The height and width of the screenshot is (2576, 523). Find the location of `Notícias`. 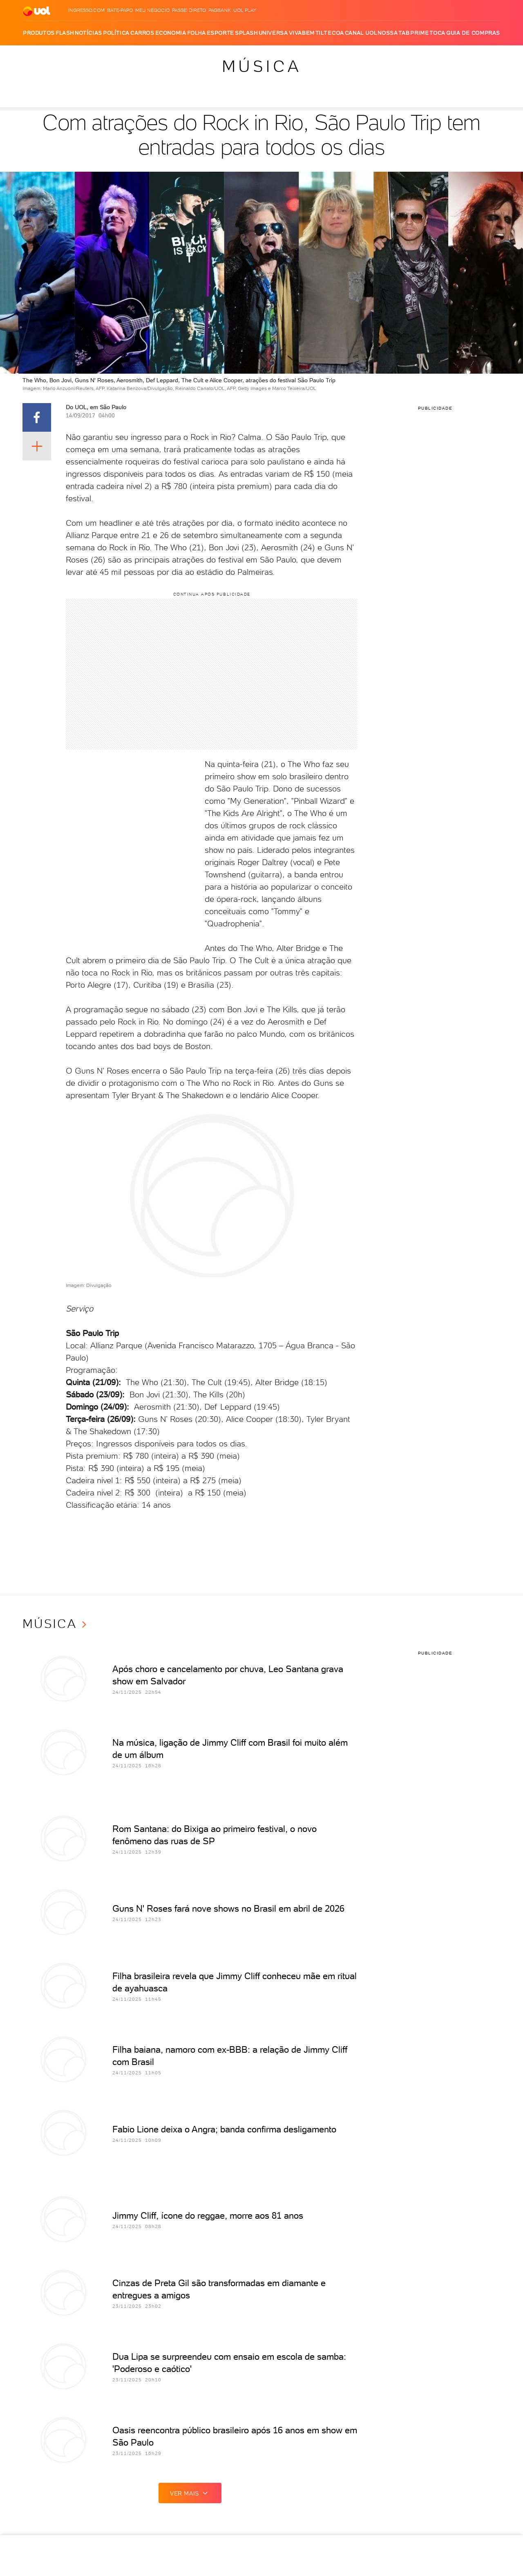

Notícias is located at coordinates (88, 33).